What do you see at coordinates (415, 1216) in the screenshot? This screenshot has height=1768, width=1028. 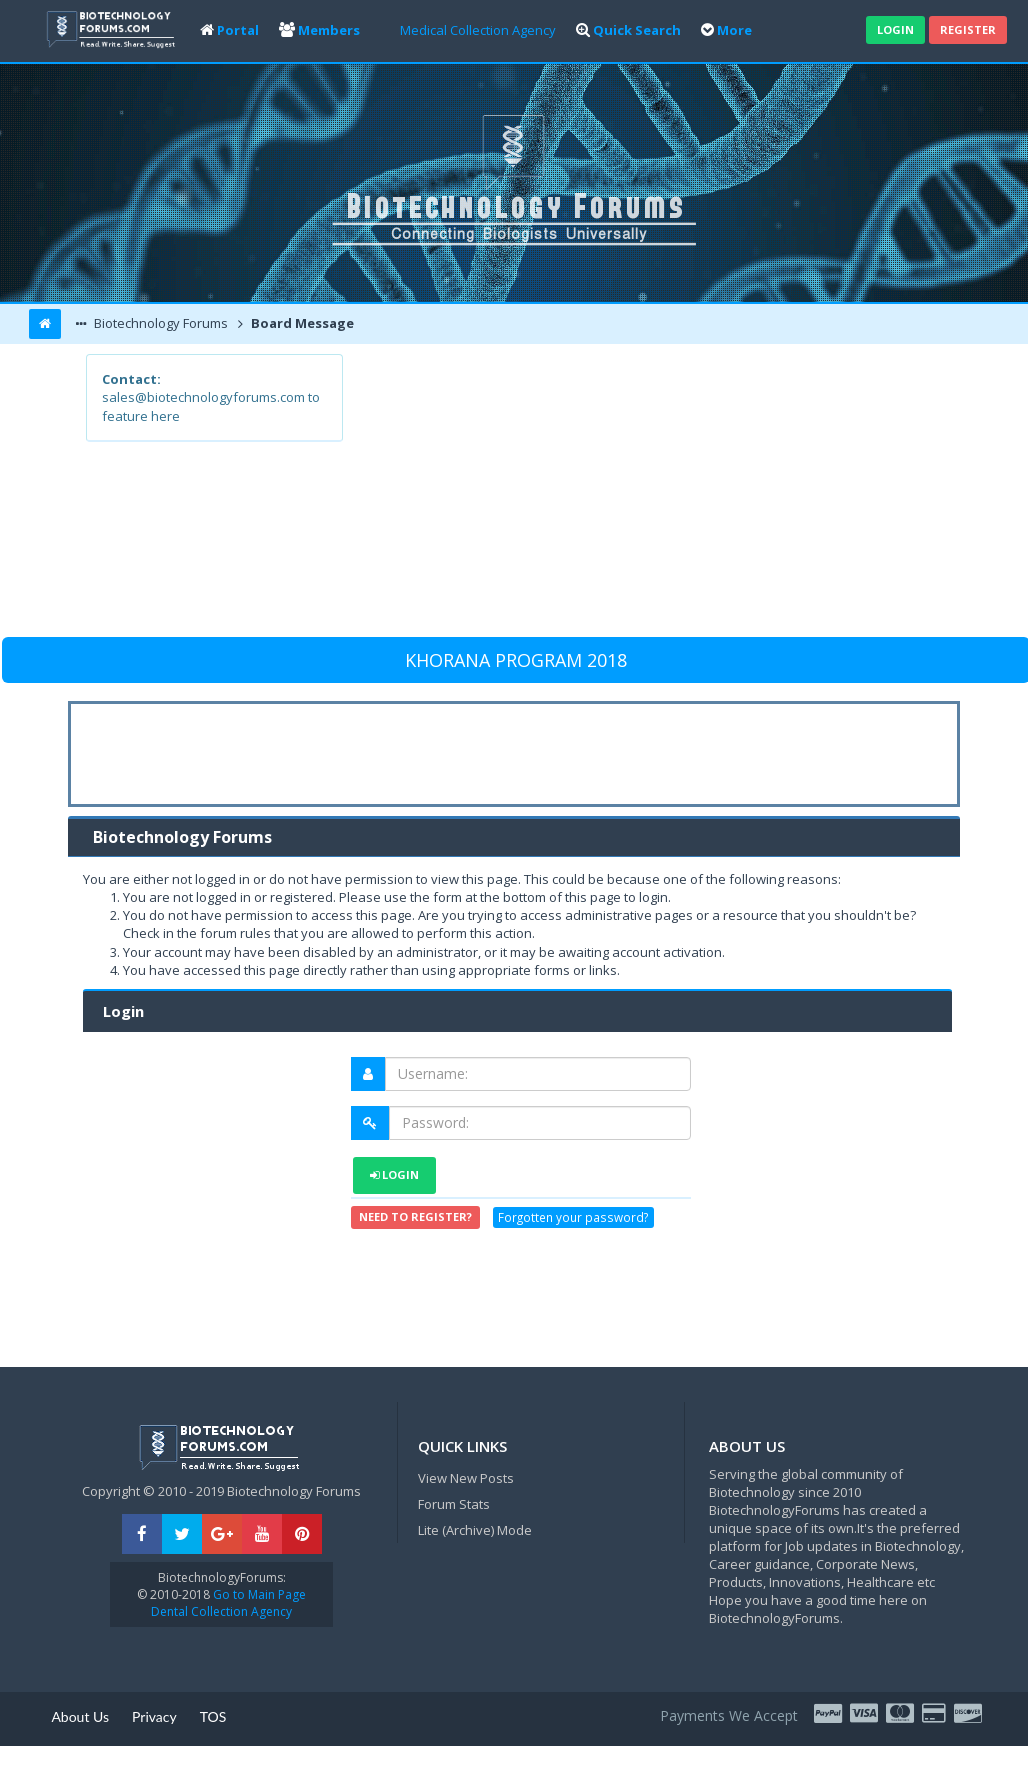 I see `Need to register?` at bounding box center [415, 1216].